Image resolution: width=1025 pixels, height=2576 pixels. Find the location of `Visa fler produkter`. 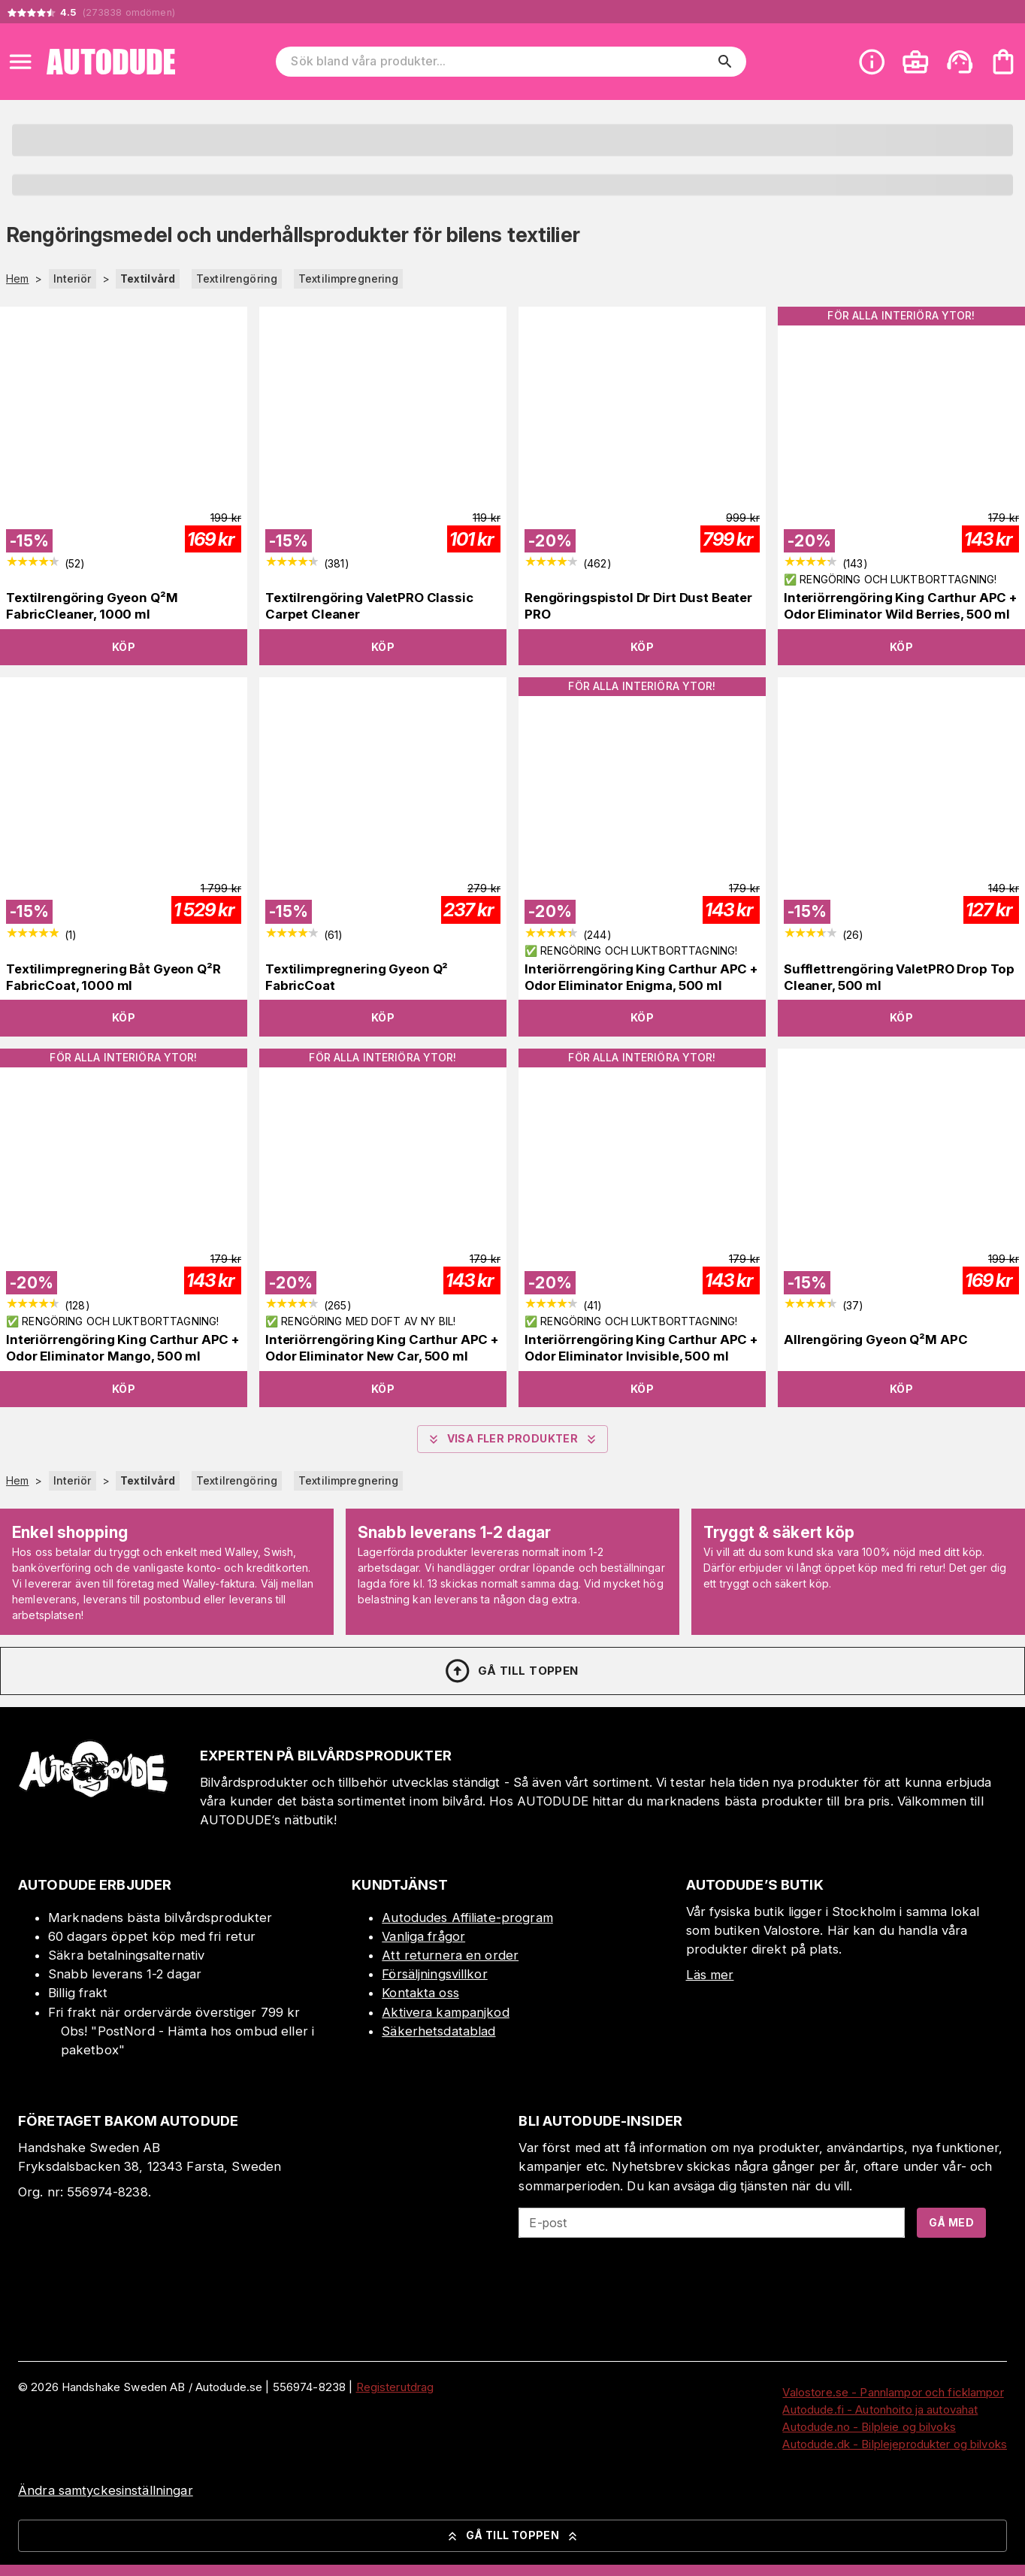

Visa fler produkter is located at coordinates (513, 1439).